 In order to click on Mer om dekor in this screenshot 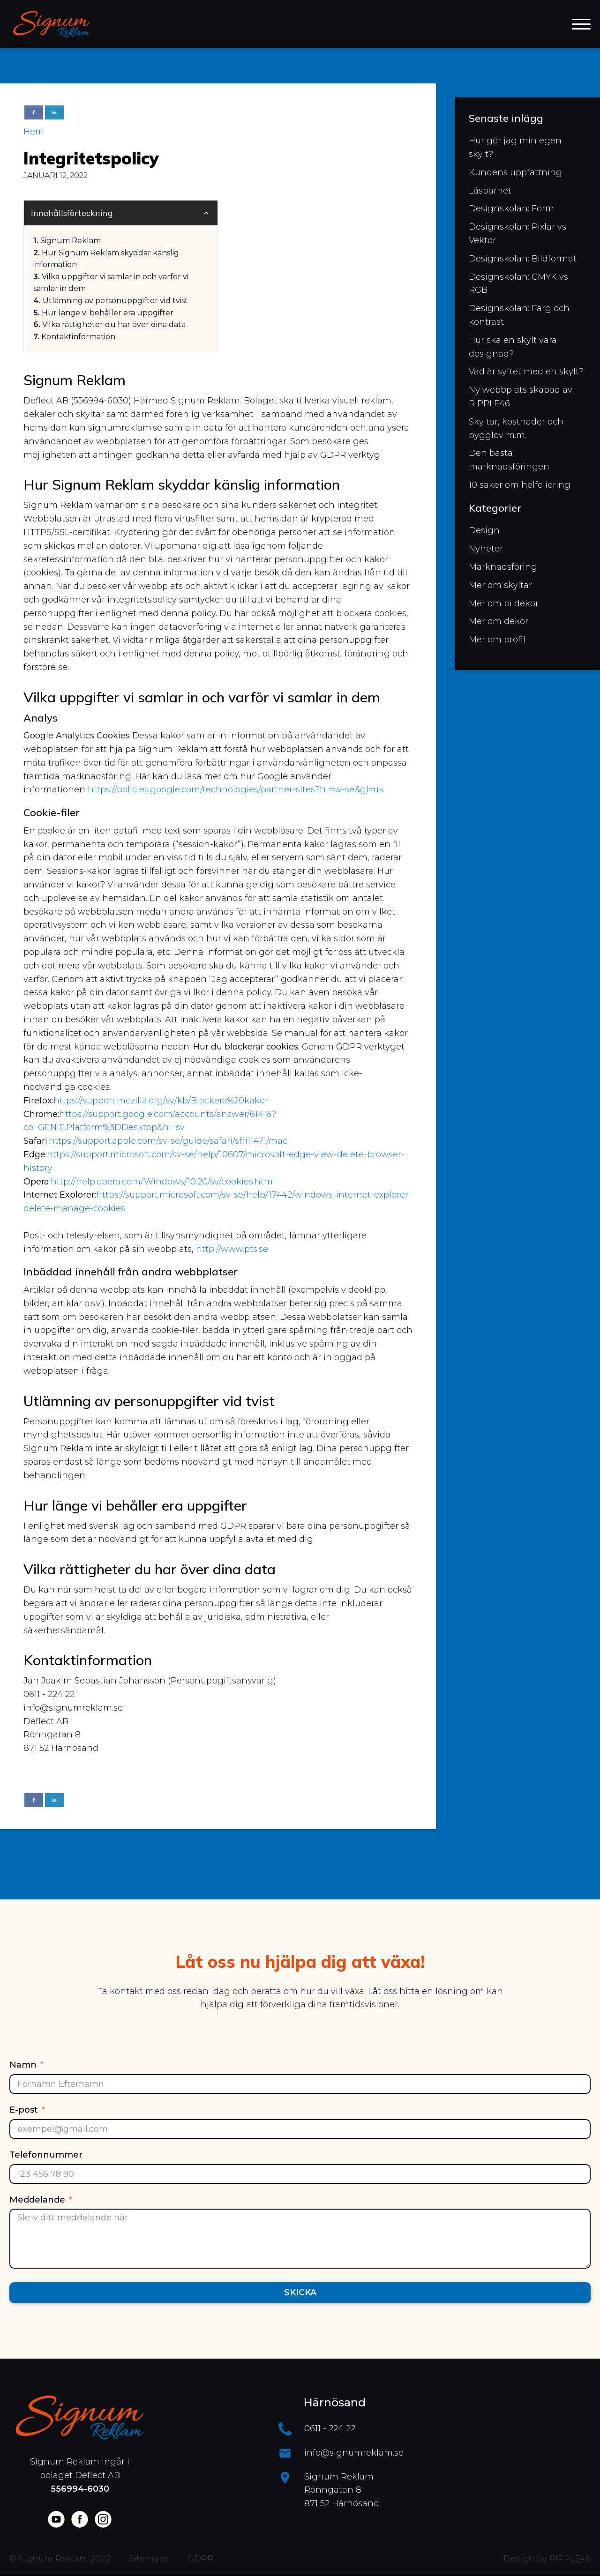, I will do `click(498, 621)`.